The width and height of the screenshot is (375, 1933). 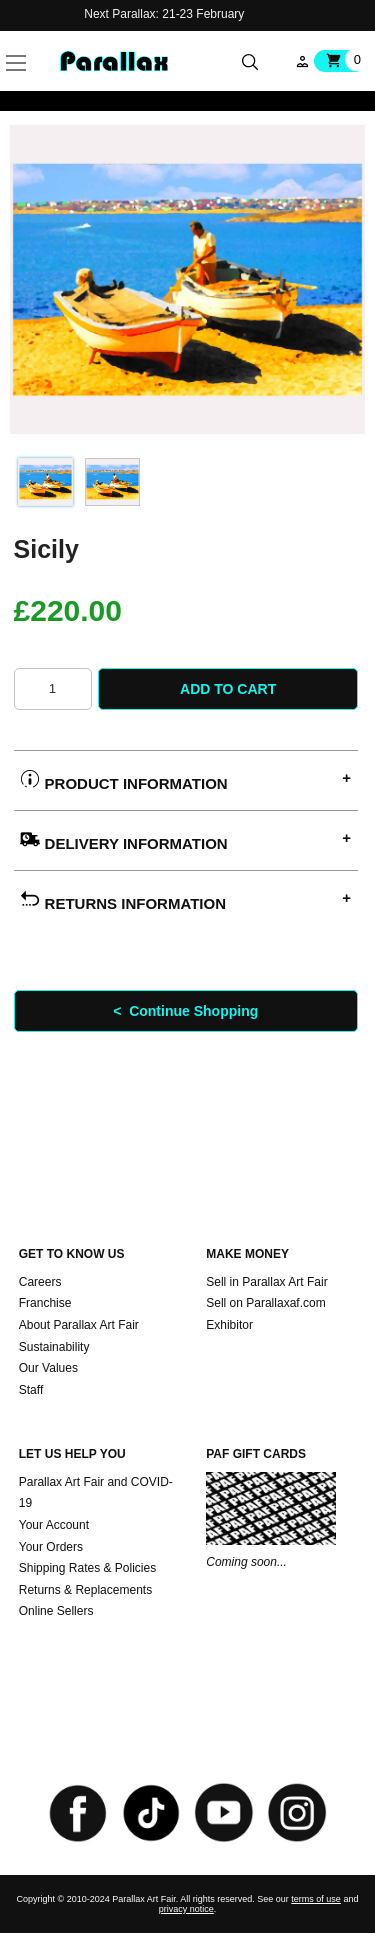 What do you see at coordinates (316, 1899) in the screenshot?
I see `terms of use` at bounding box center [316, 1899].